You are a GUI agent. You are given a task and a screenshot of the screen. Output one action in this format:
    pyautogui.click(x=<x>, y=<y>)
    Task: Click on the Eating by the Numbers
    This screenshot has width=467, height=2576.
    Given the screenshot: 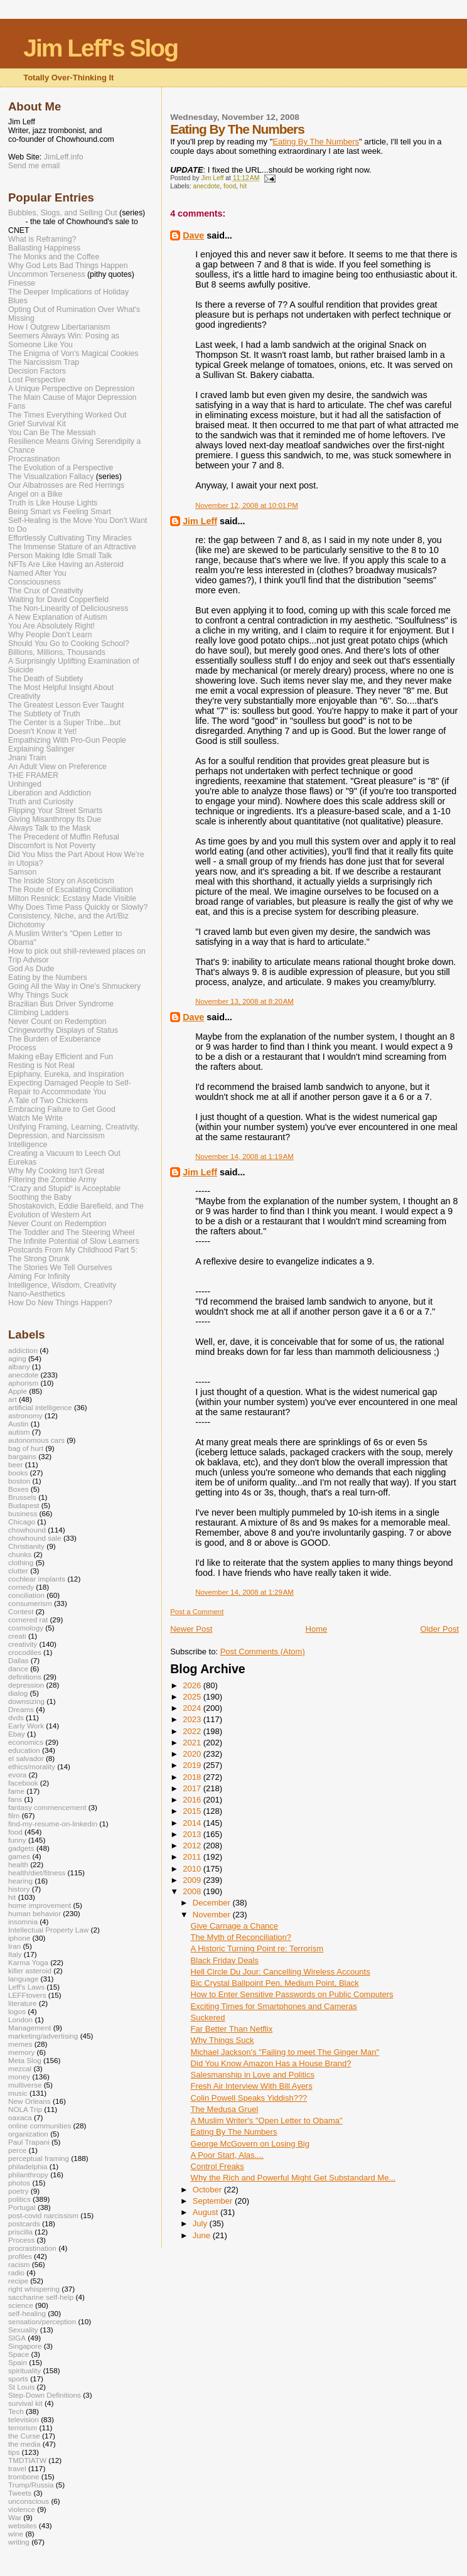 What is the action you would take?
    pyautogui.click(x=47, y=977)
    